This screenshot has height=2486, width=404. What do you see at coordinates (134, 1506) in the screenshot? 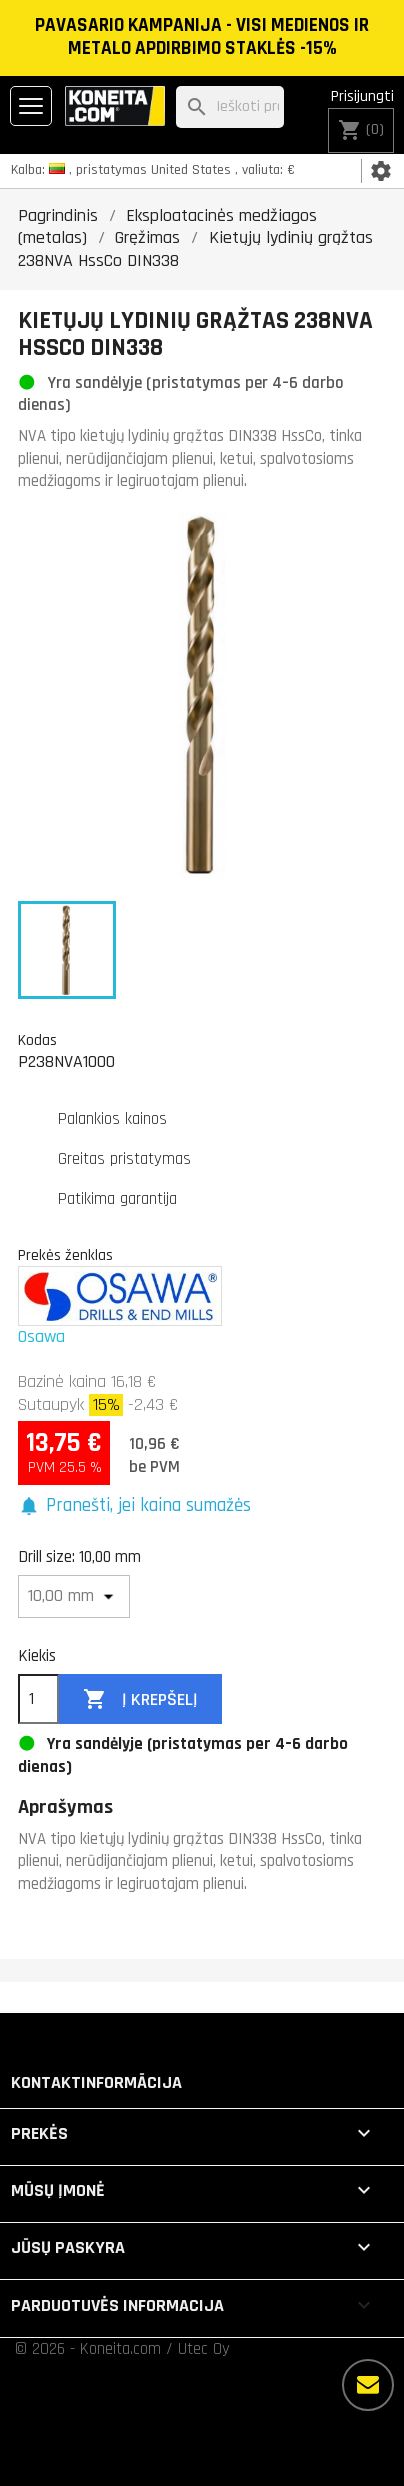
I see `[button]` at bounding box center [134, 1506].